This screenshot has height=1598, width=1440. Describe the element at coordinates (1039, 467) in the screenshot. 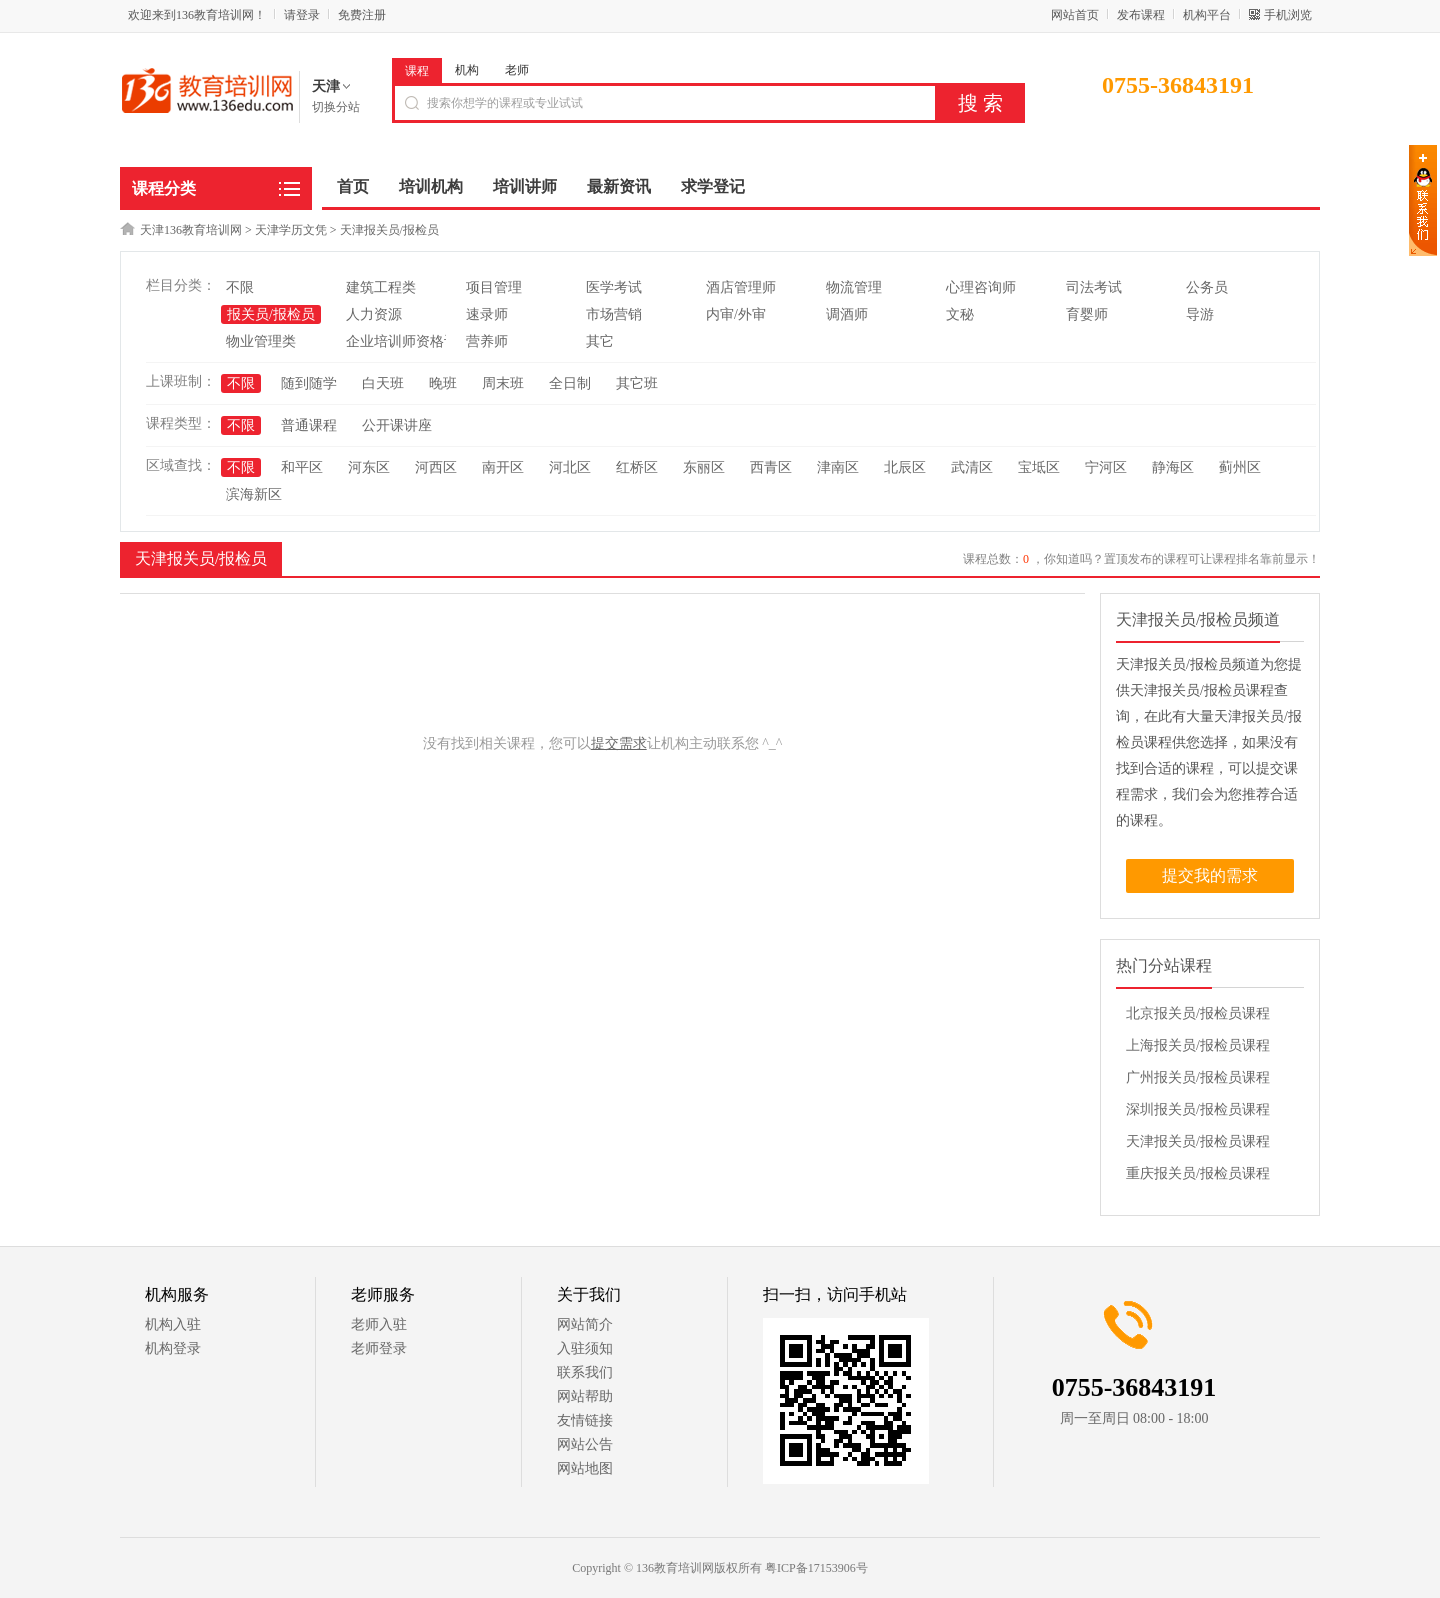

I see `宝坻区` at that location.